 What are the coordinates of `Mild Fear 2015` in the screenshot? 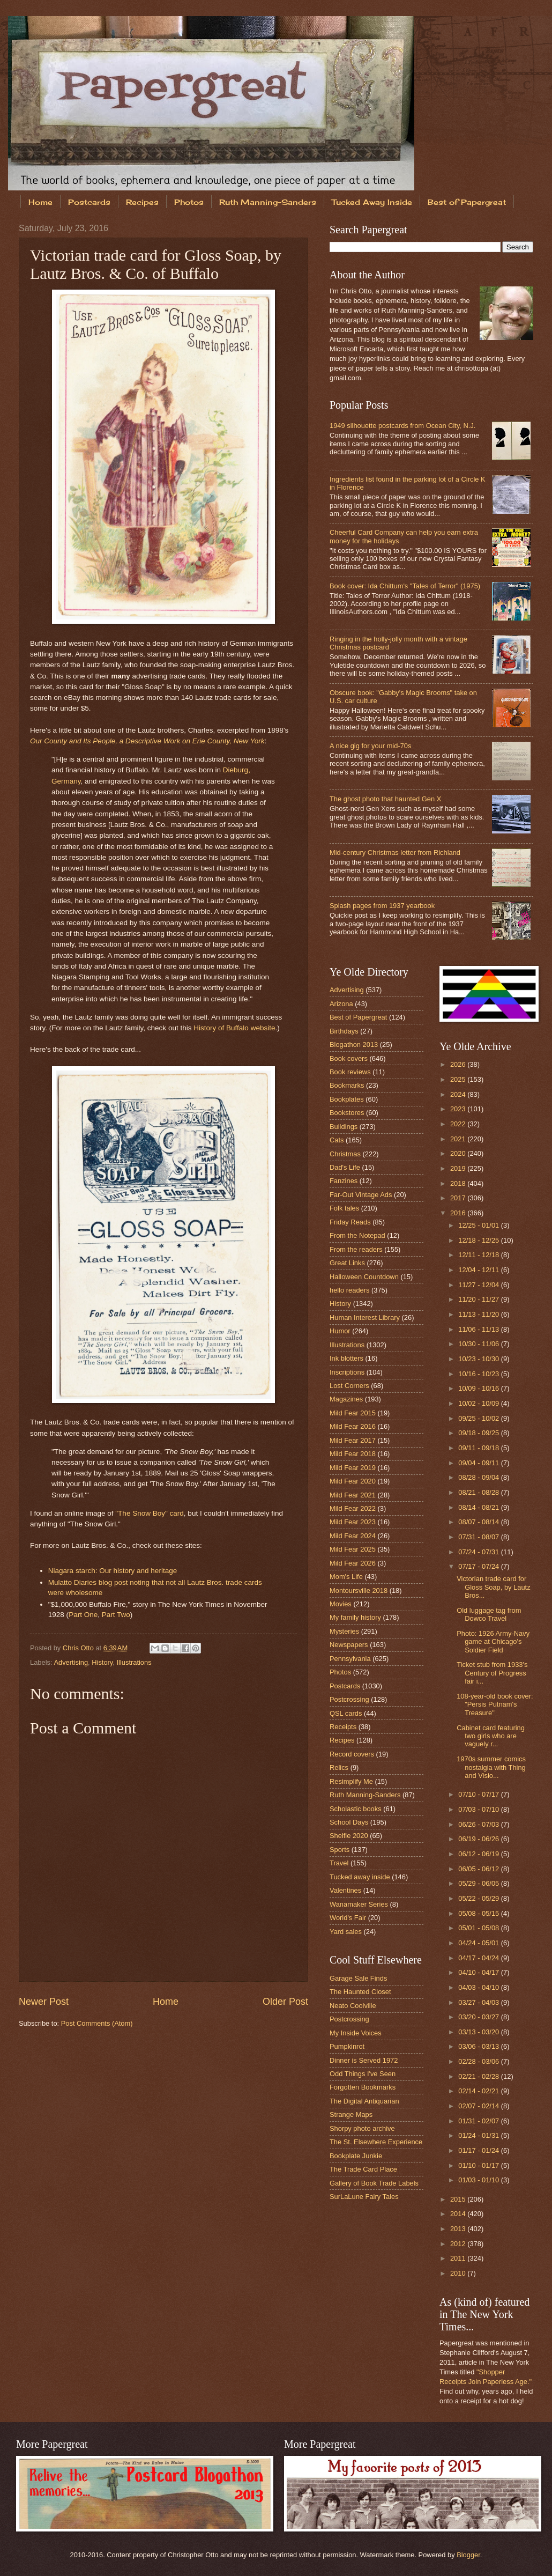 It's located at (353, 1413).